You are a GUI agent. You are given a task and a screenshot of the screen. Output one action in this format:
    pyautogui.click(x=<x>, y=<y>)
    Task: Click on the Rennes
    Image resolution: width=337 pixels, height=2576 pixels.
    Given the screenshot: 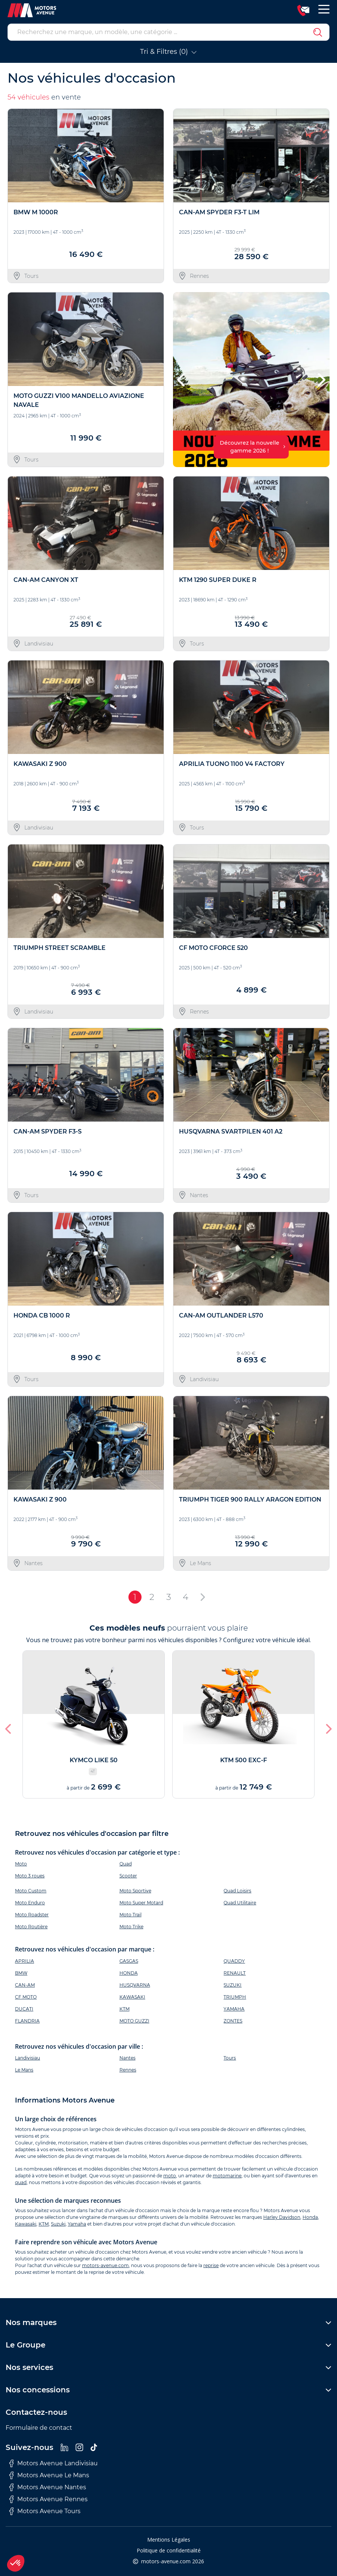 What is the action you would take?
    pyautogui.click(x=127, y=2070)
    